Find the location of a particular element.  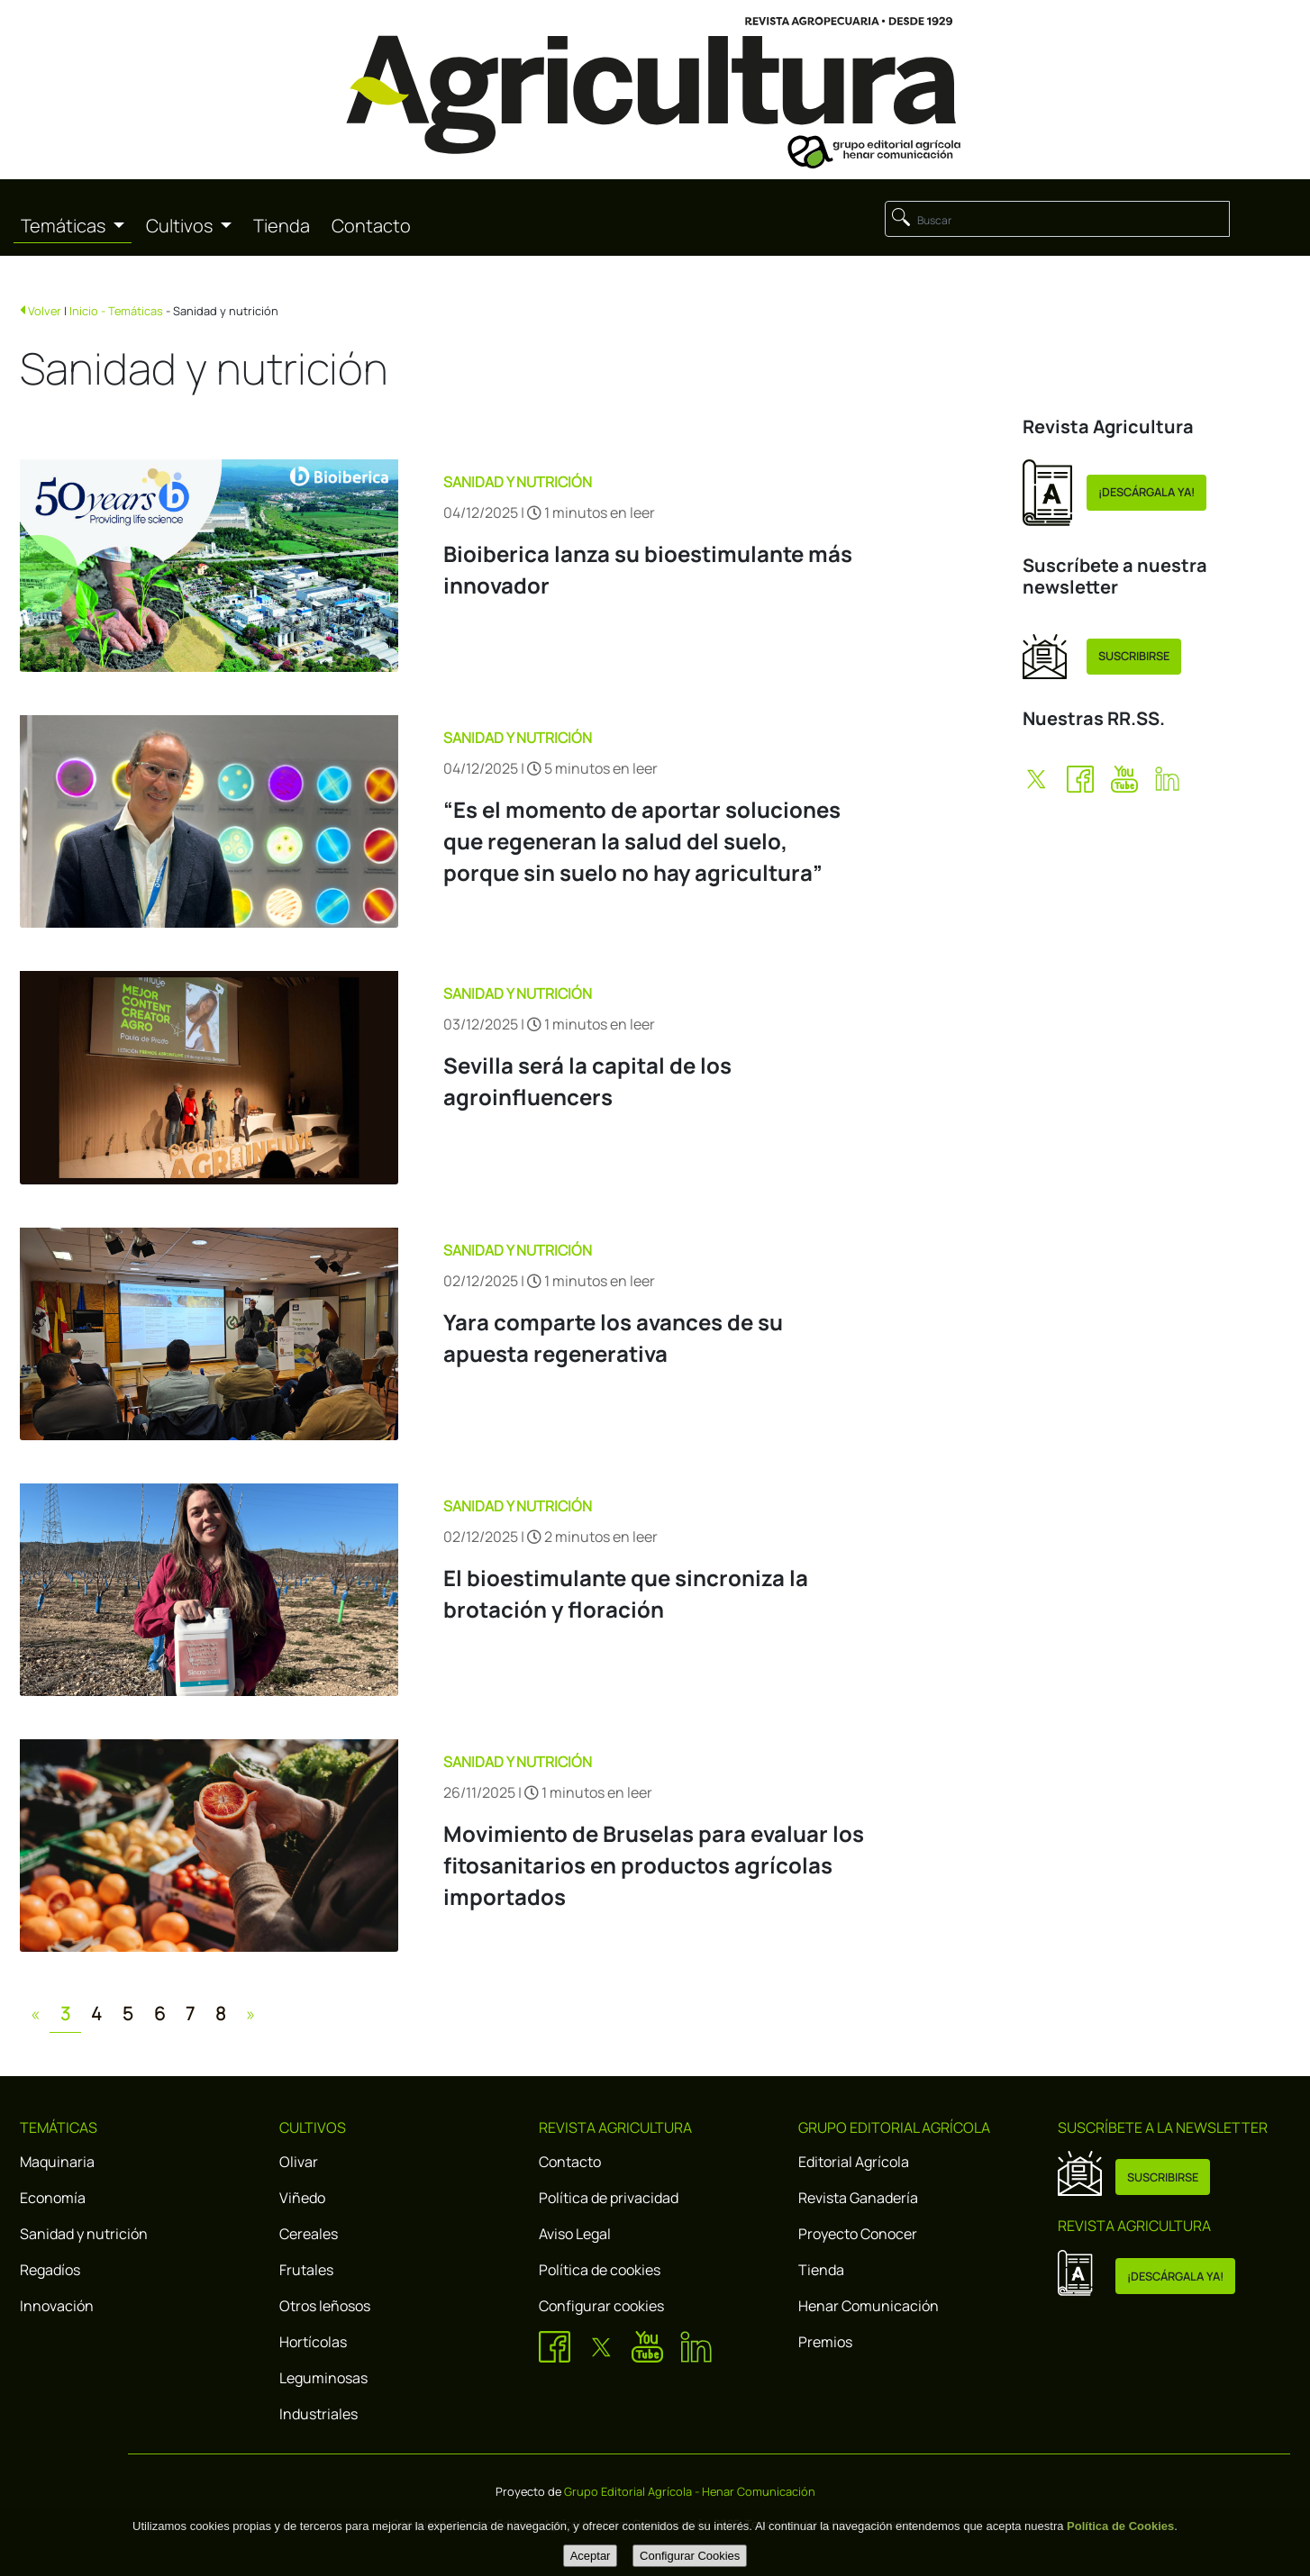

El bioestimulante que sincroniza la brotación y floración is located at coordinates (625, 1593).